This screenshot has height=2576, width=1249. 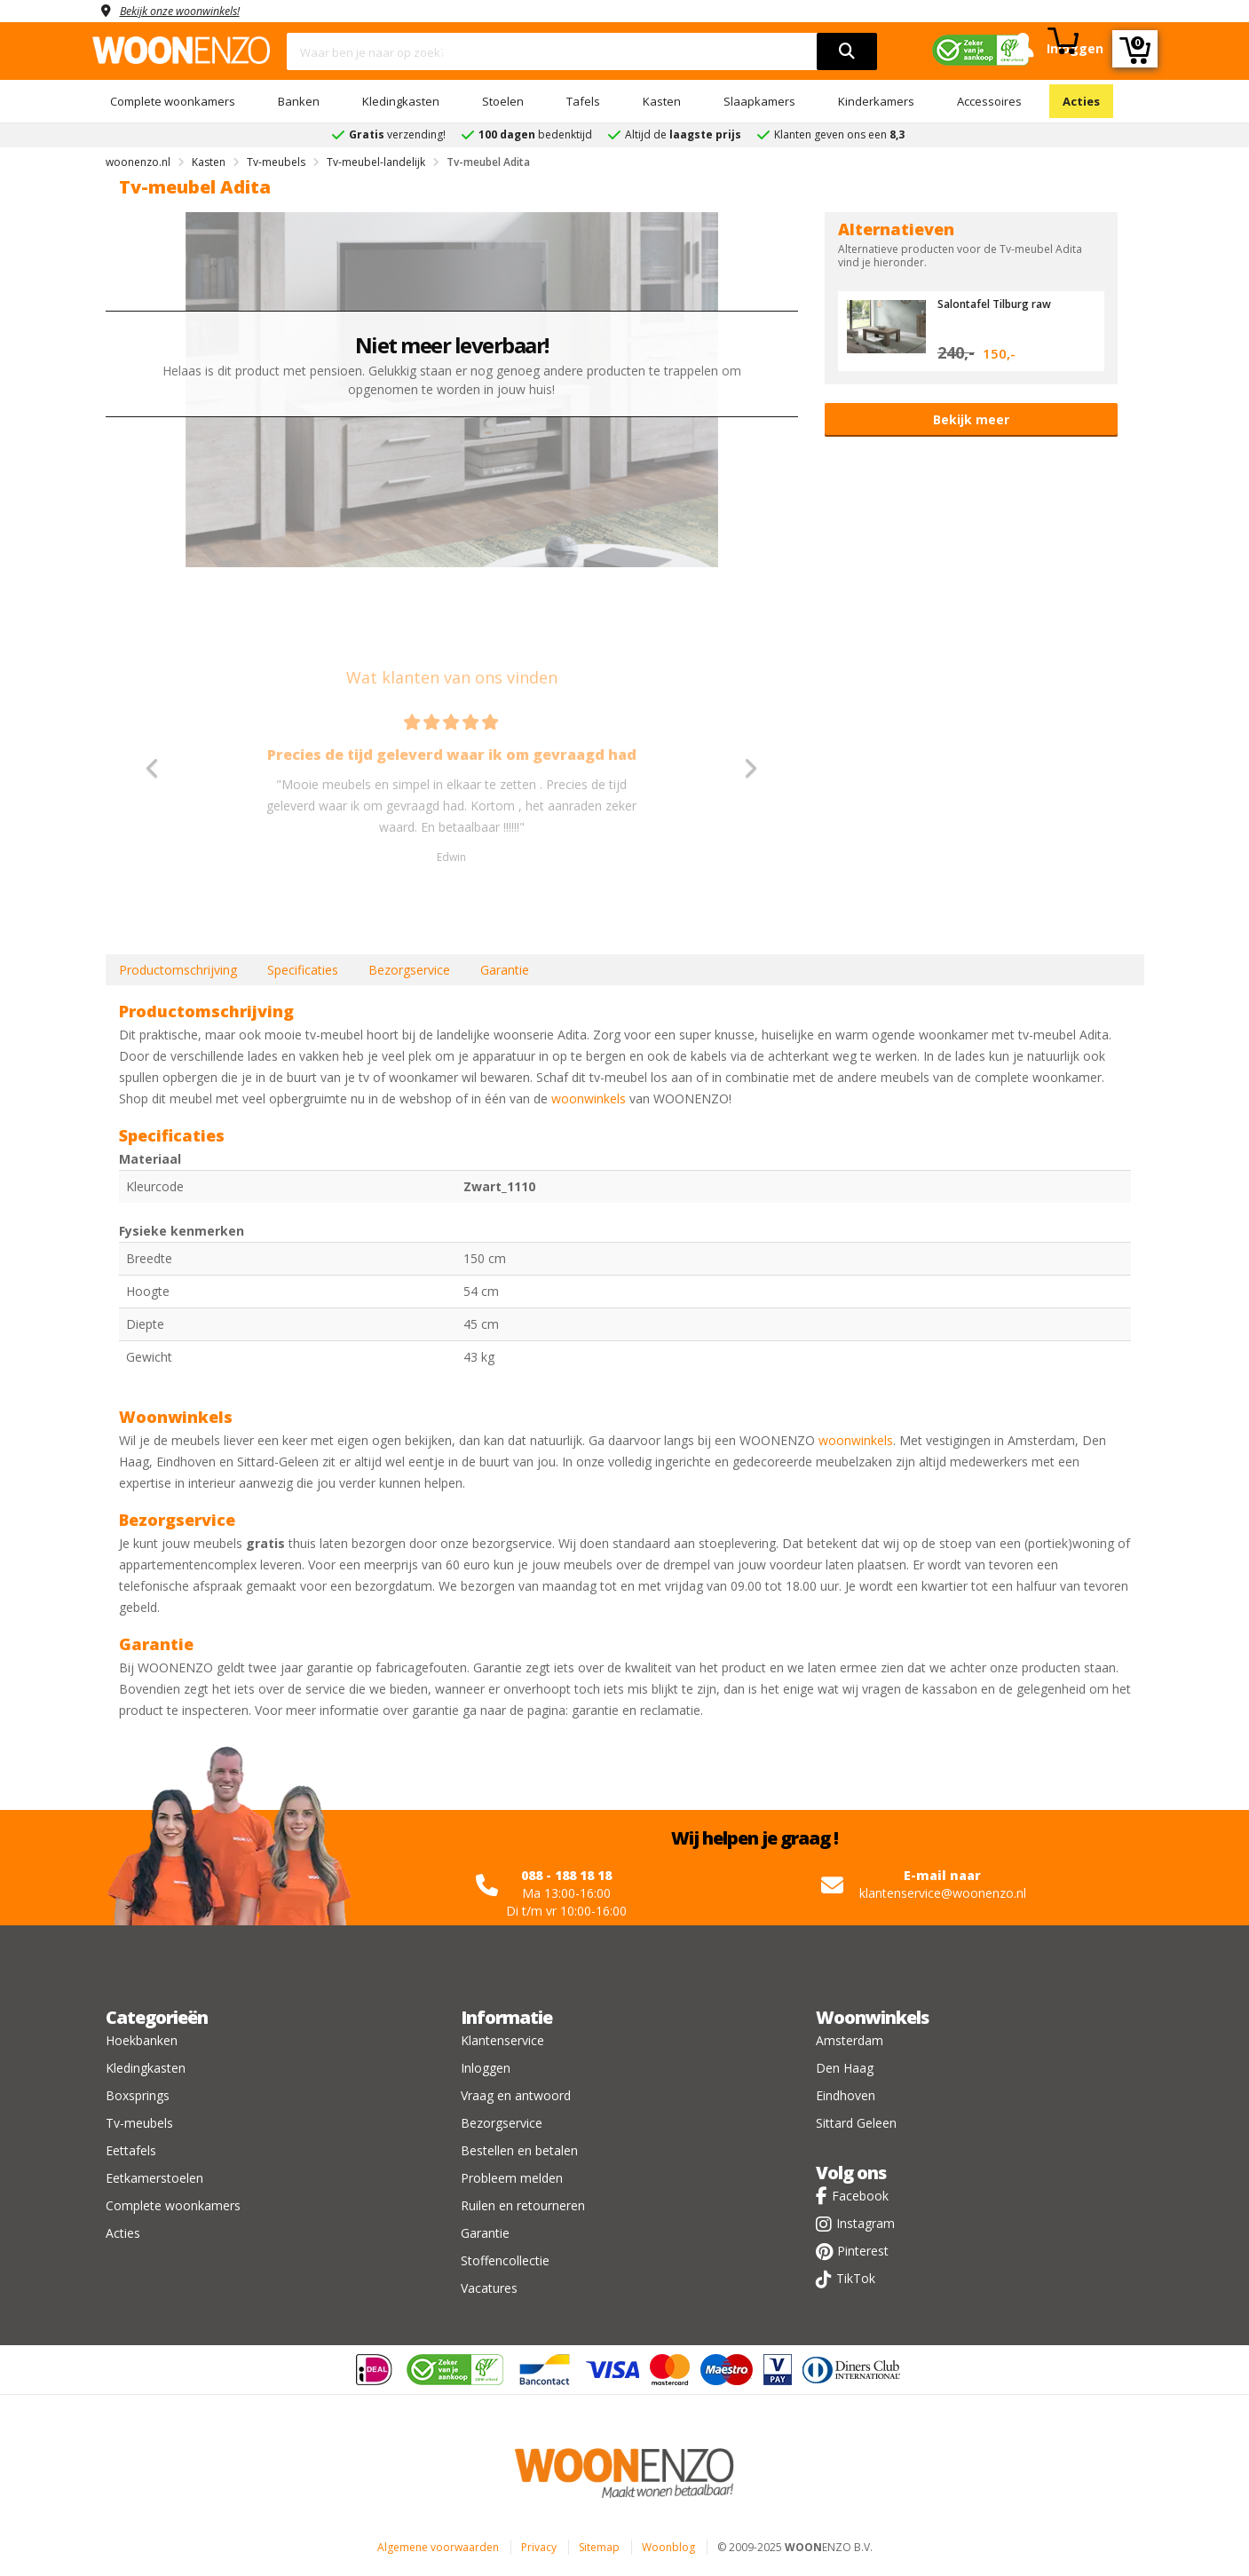 I want to click on TikTok, so click(x=855, y=2278).